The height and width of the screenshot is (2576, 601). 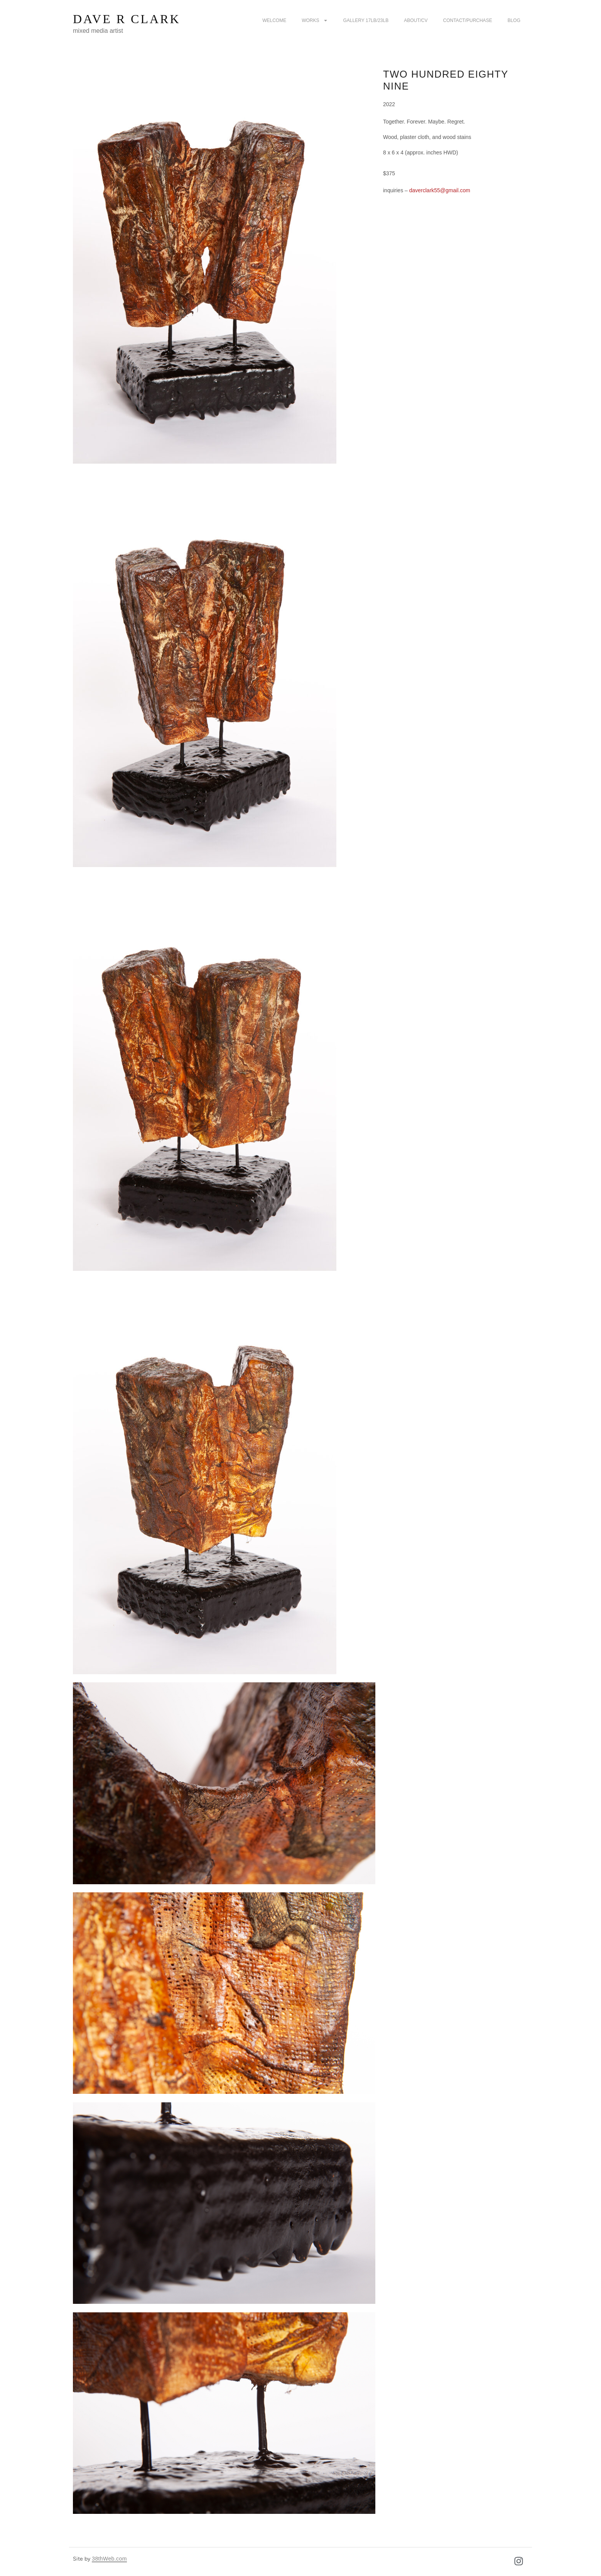 What do you see at coordinates (467, 20) in the screenshot?
I see `Contact/purchase` at bounding box center [467, 20].